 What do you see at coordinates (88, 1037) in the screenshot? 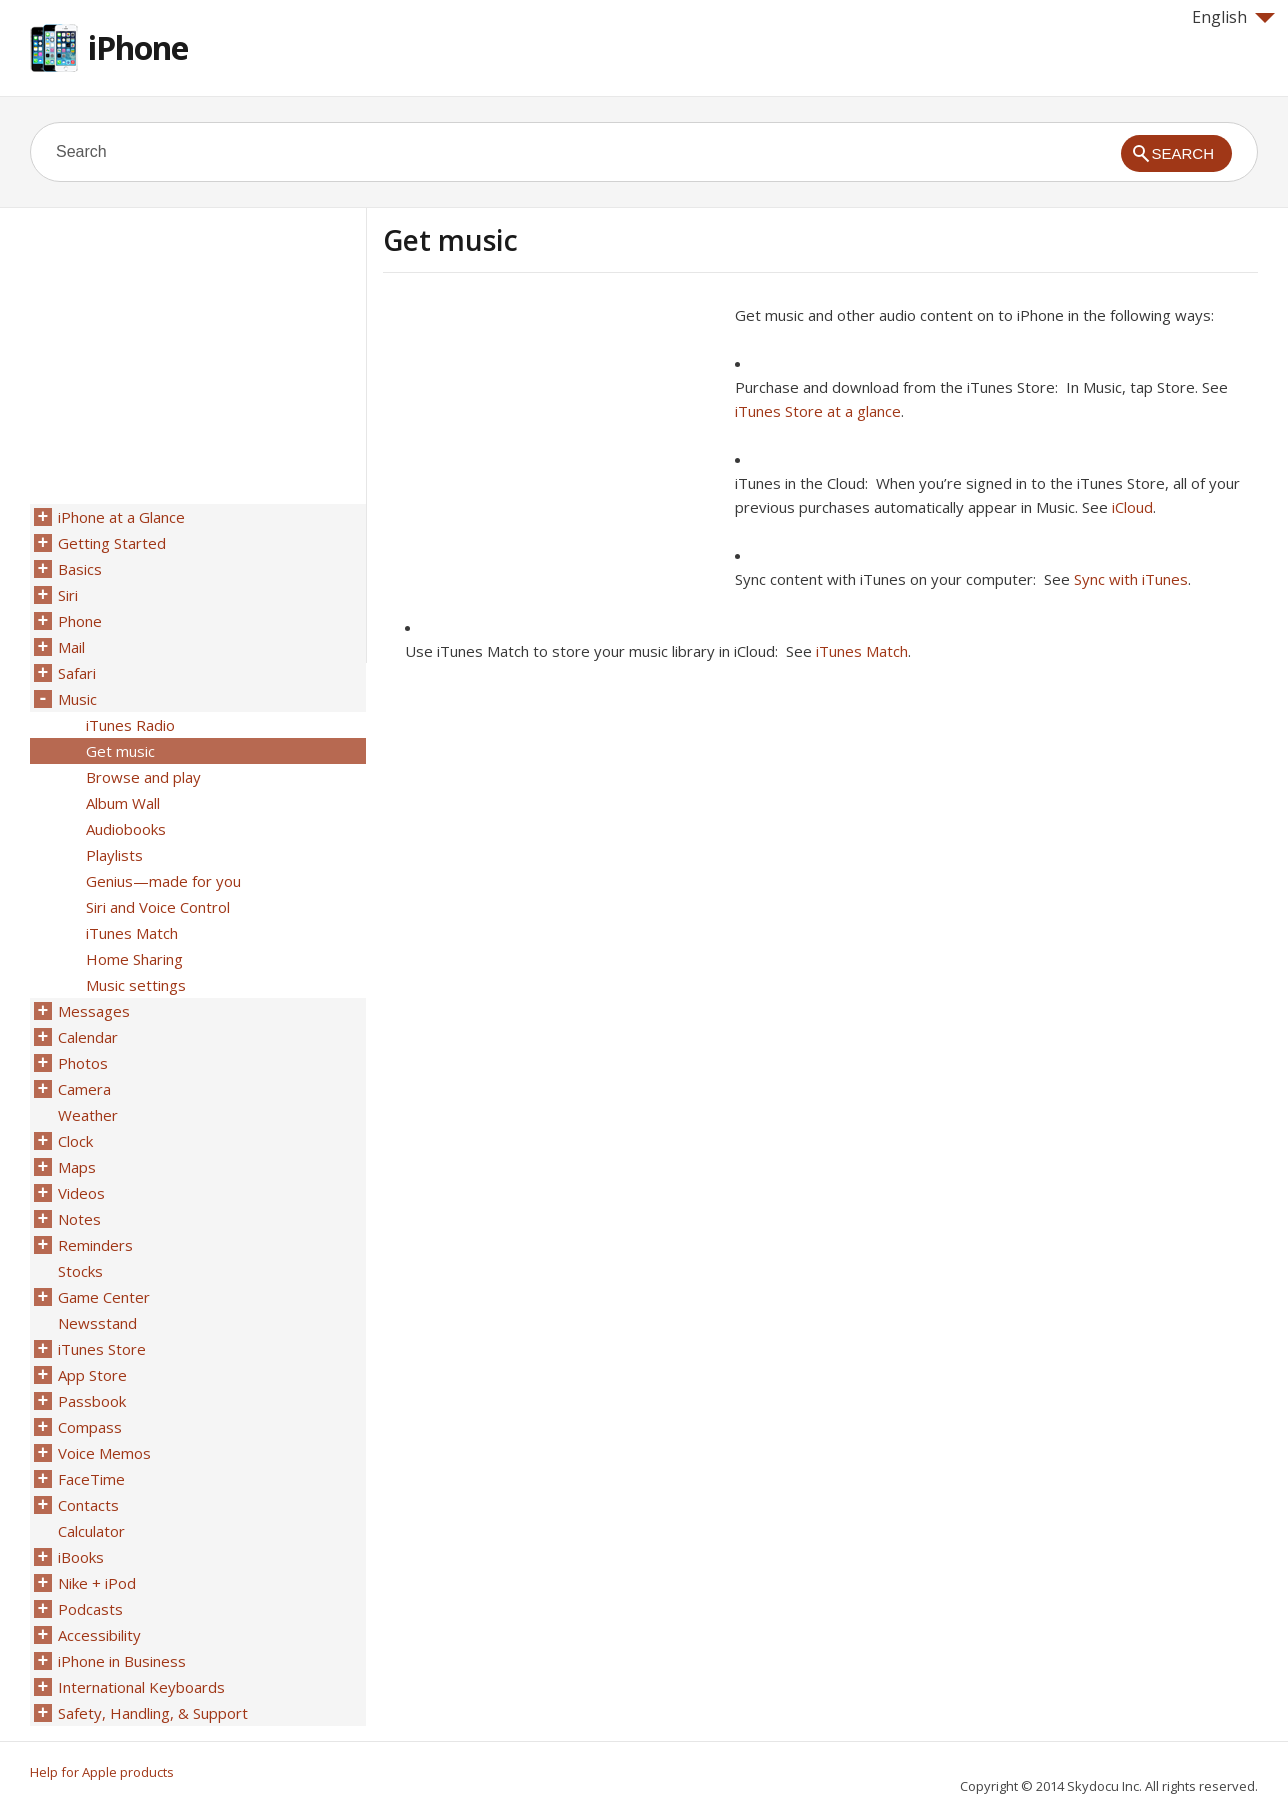
I see `Calendar` at bounding box center [88, 1037].